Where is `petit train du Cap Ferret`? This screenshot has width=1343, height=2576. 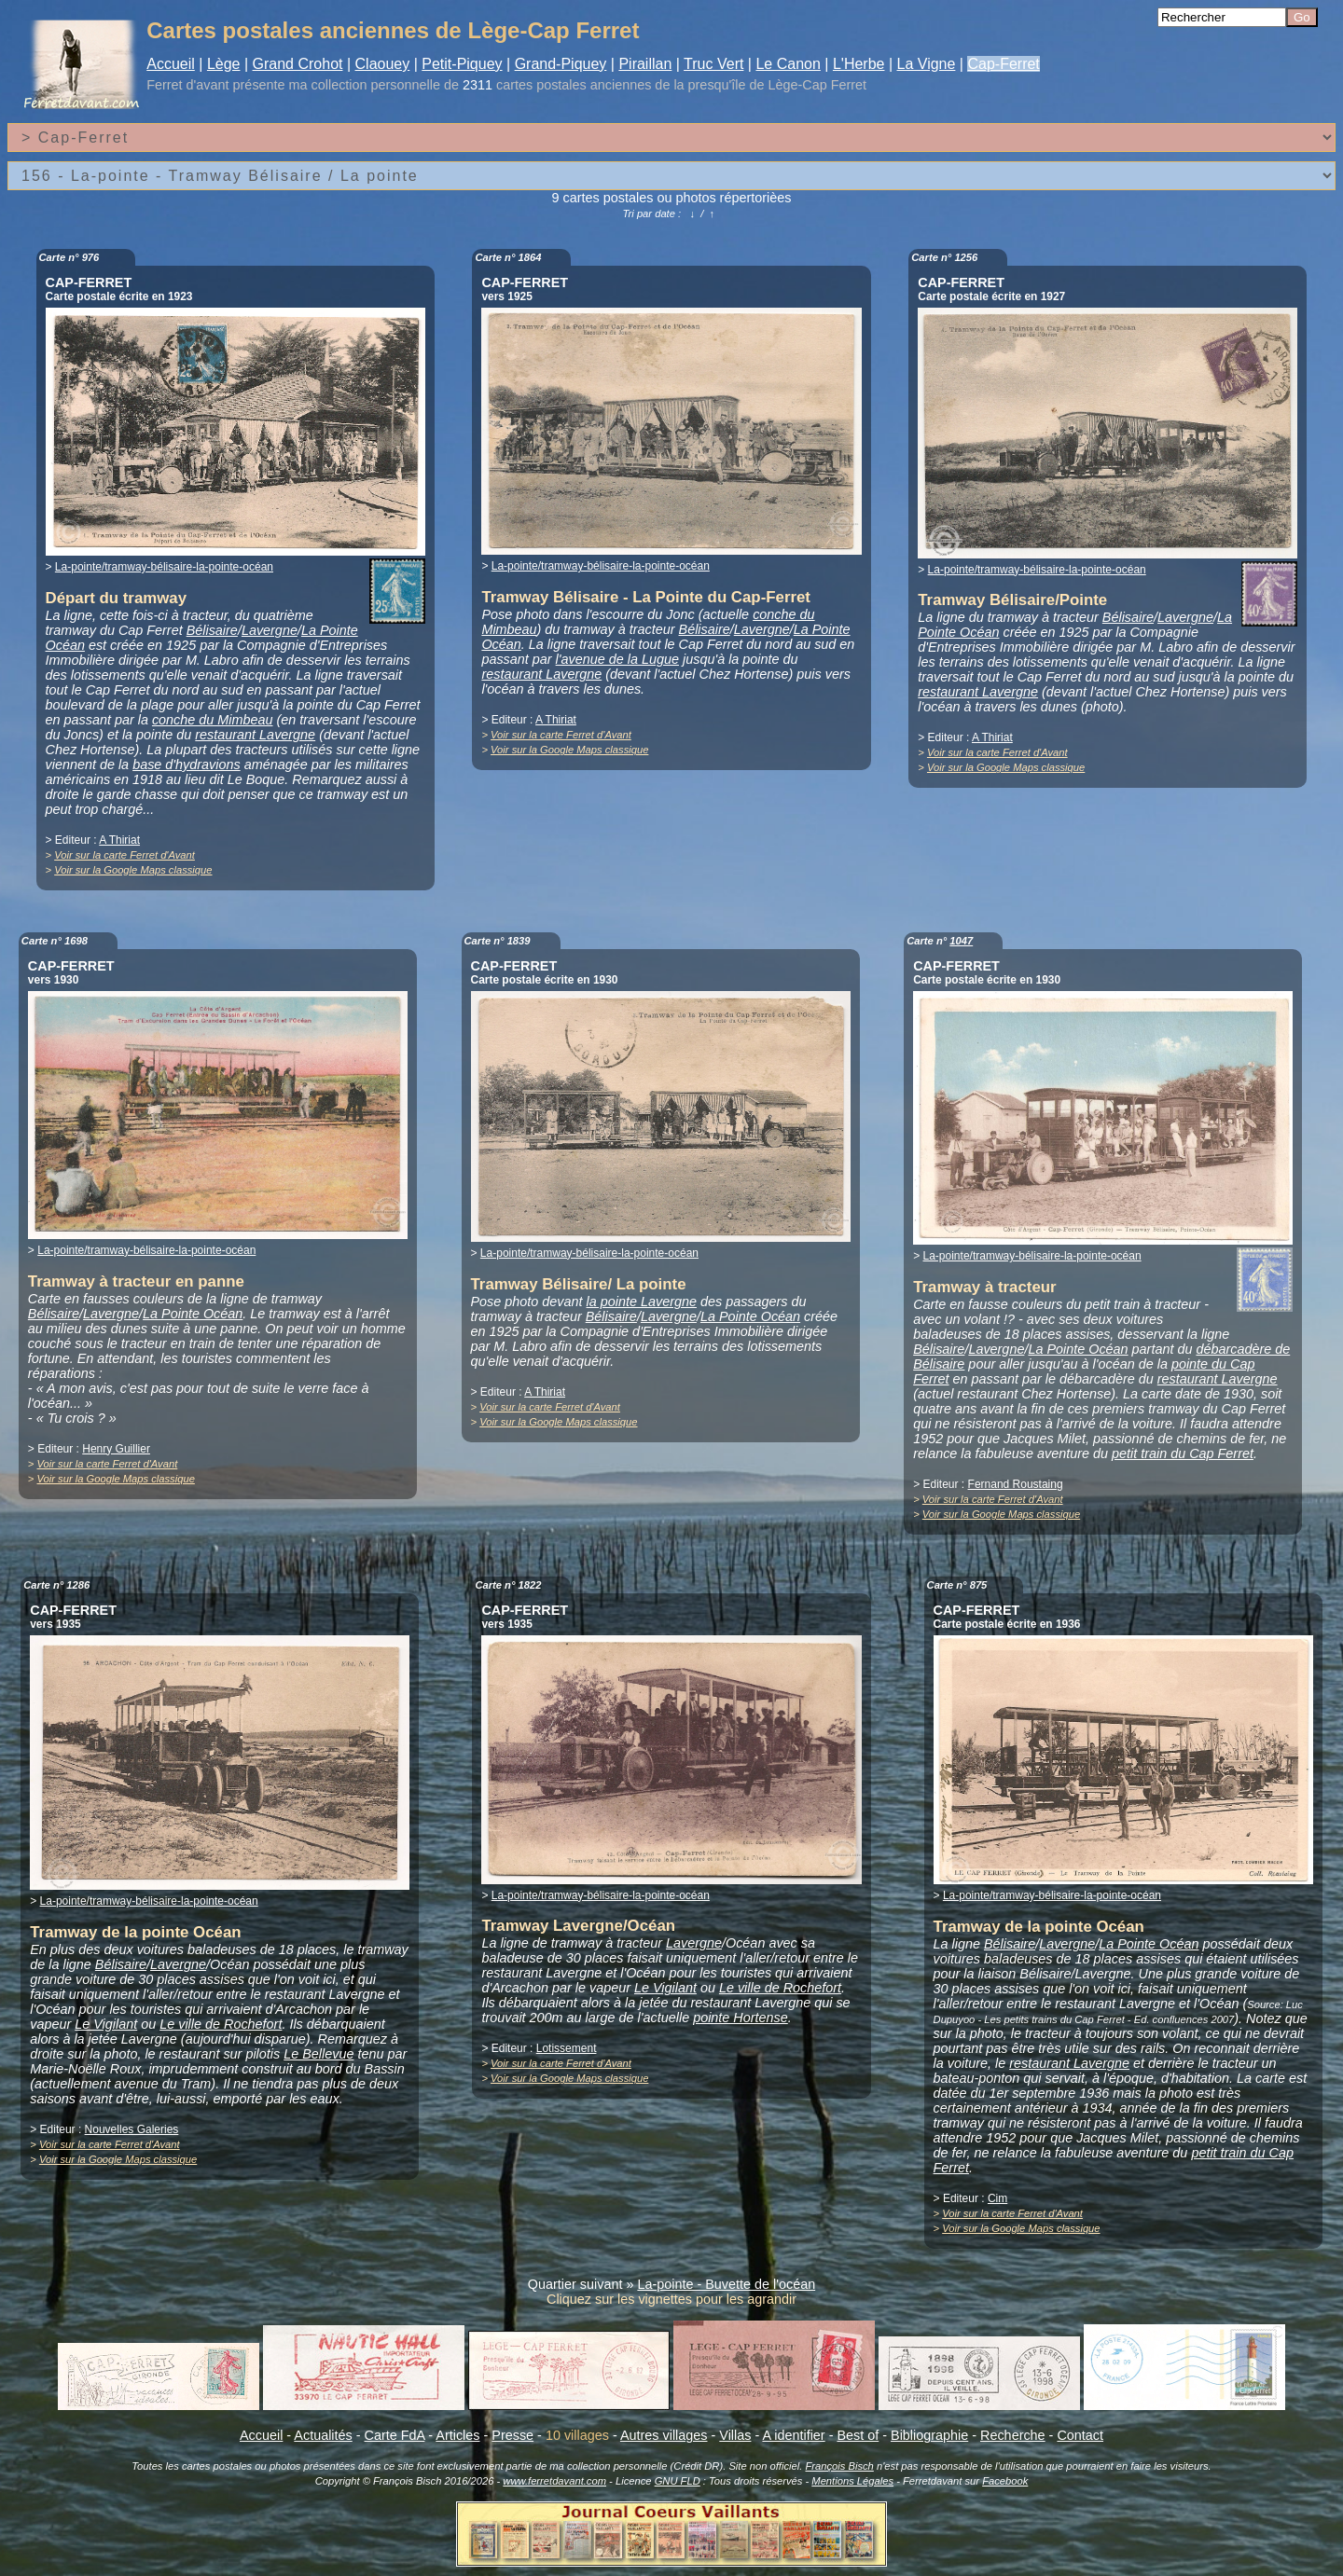 petit train du Cap Ferret is located at coordinates (1182, 1453).